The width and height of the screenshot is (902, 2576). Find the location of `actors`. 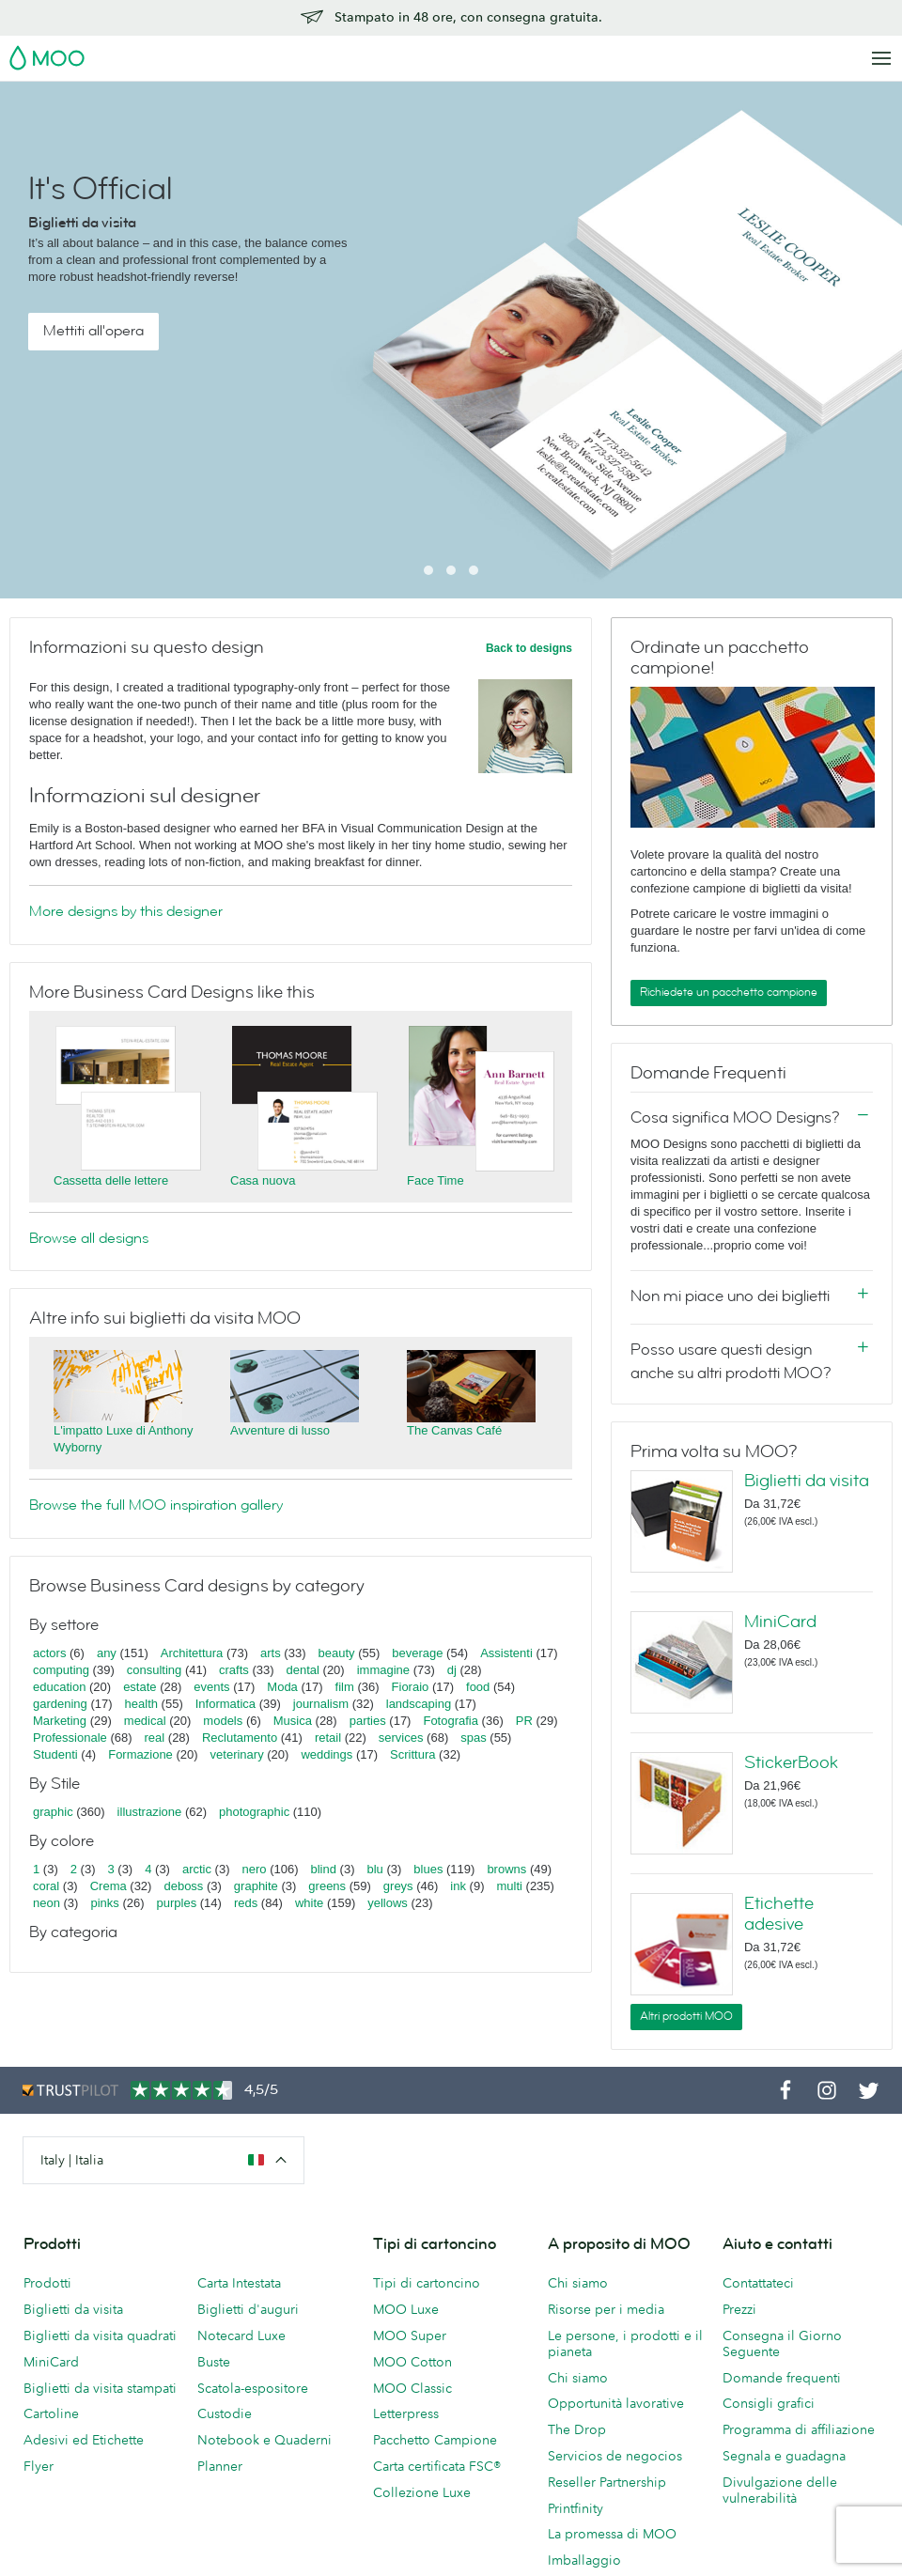

actors is located at coordinates (49, 1653).